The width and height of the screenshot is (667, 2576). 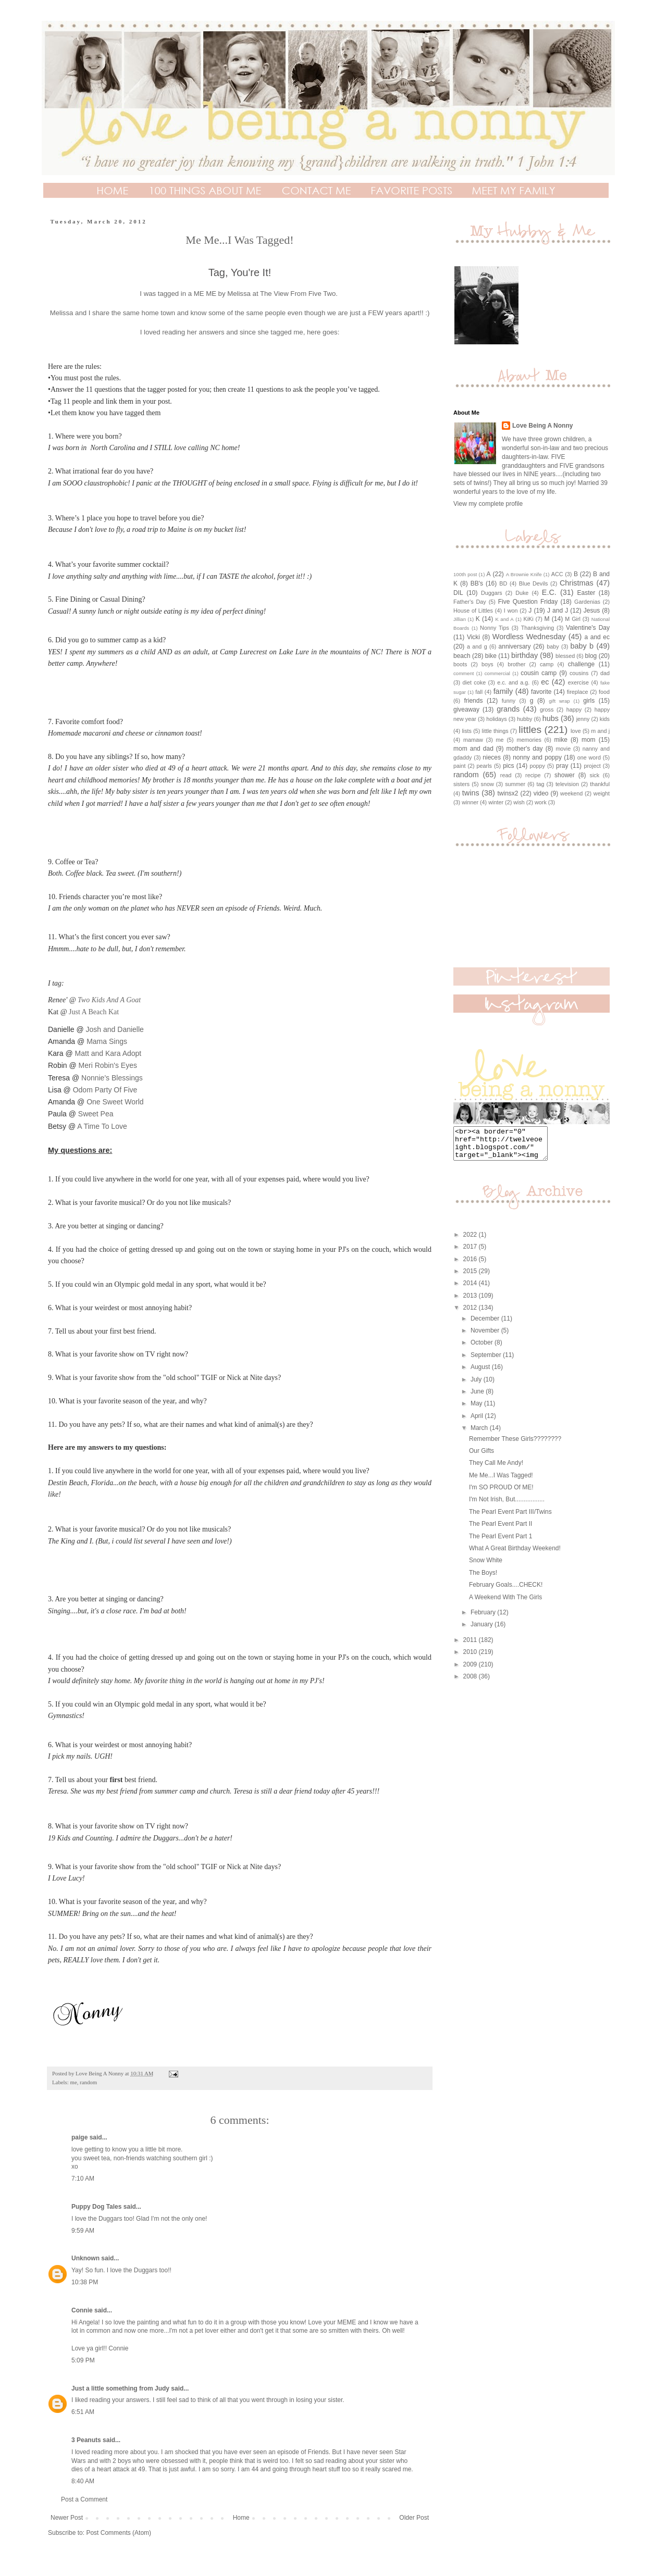 What do you see at coordinates (461, 784) in the screenshot?
I see `sisters` at bounding box center [461, 784].